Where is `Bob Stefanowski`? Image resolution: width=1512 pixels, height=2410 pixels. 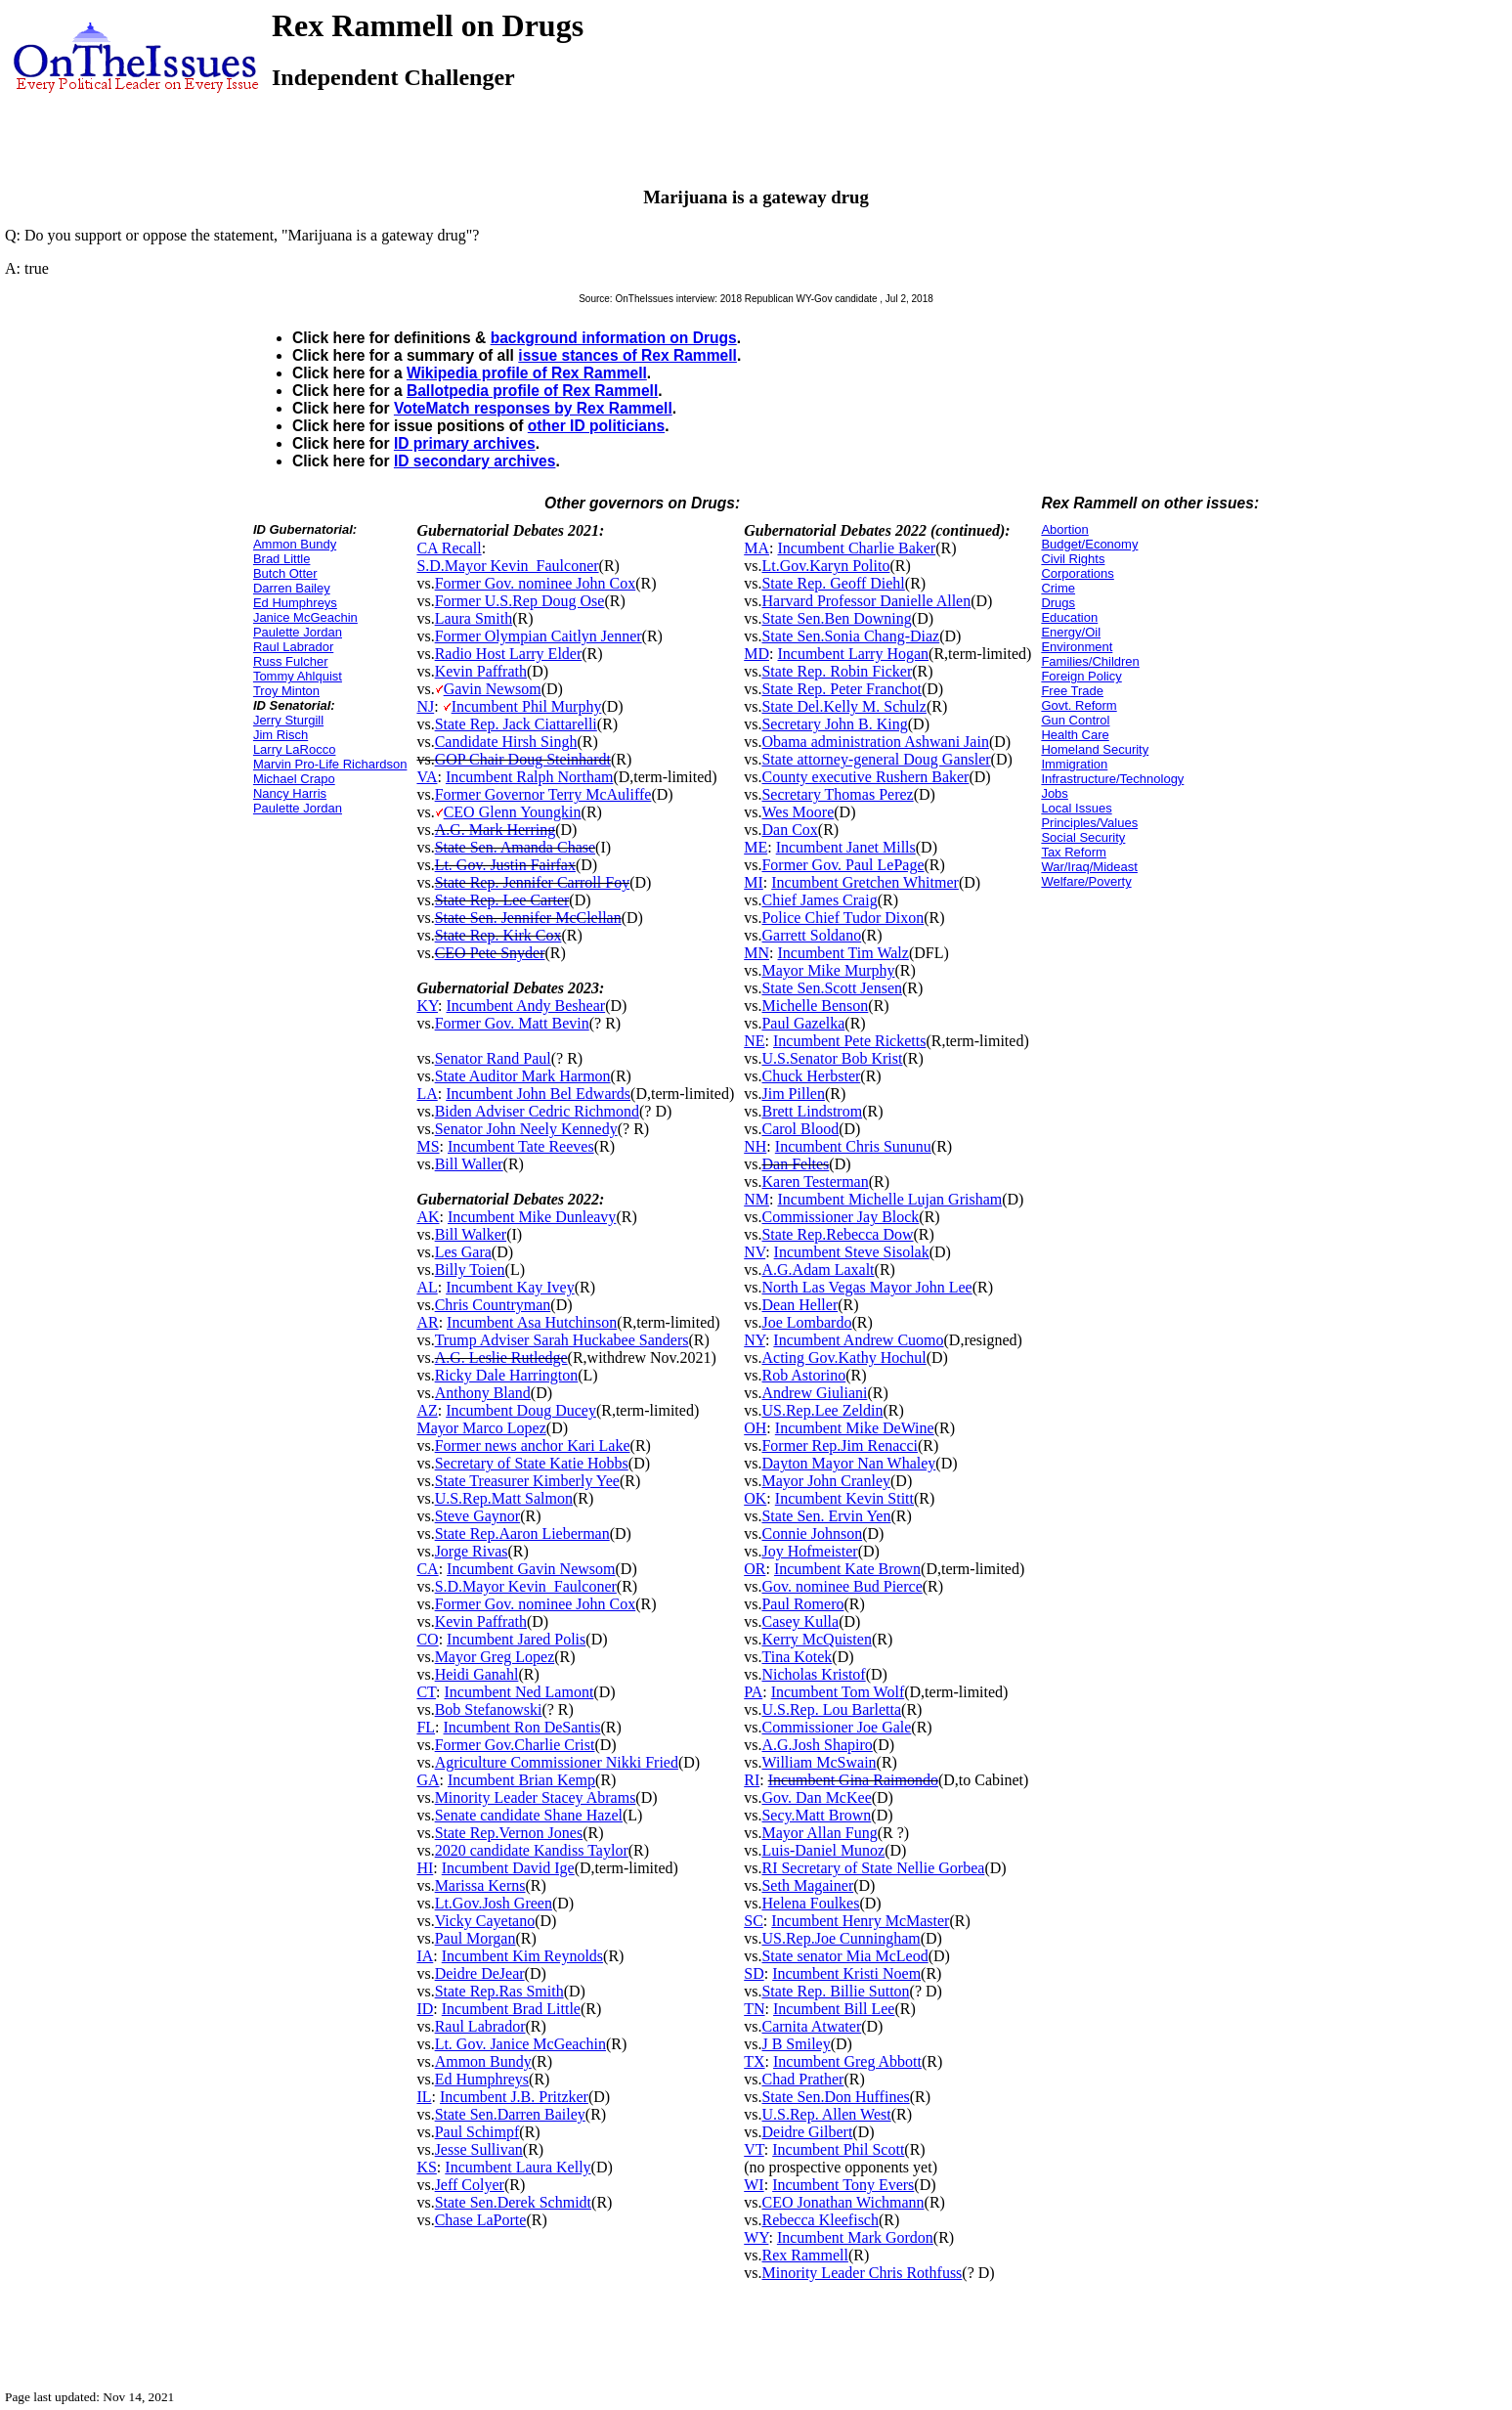
Bob Stefanowski is located at coordinates (488, 1709).